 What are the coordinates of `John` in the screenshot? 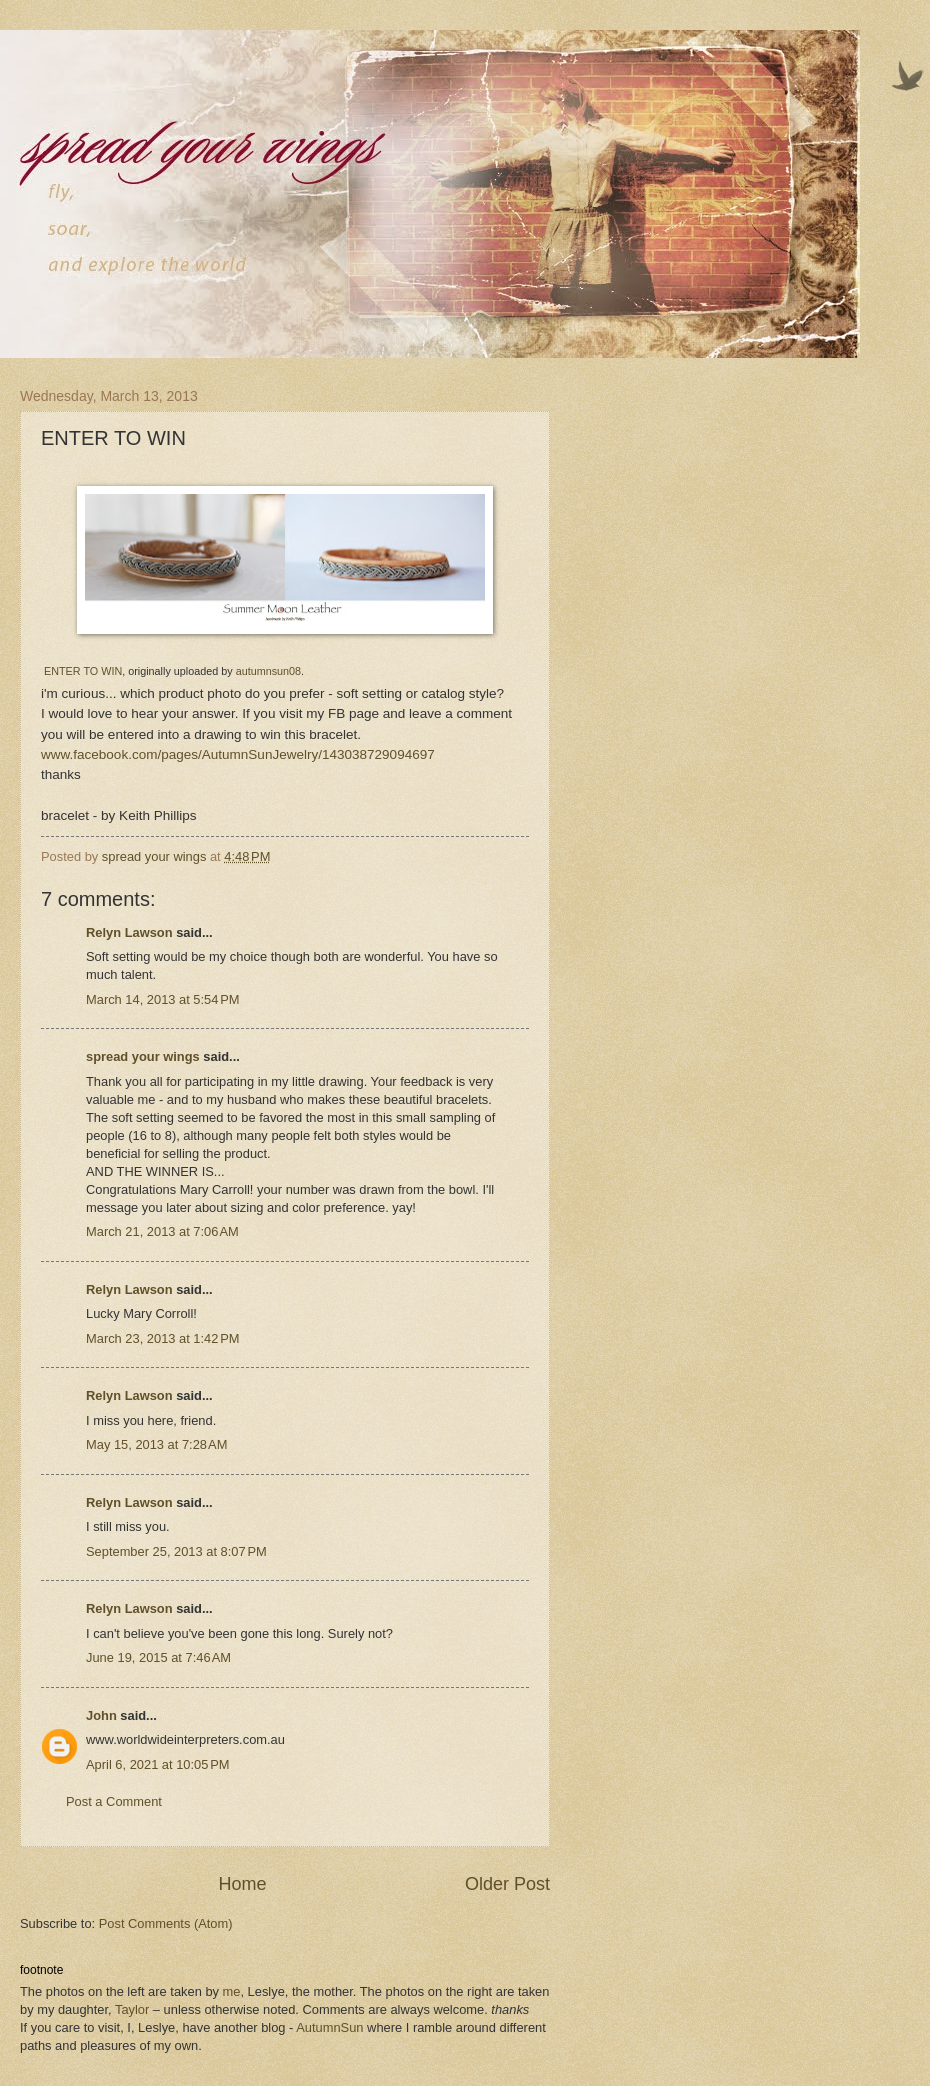 It's located at (101, 1715).